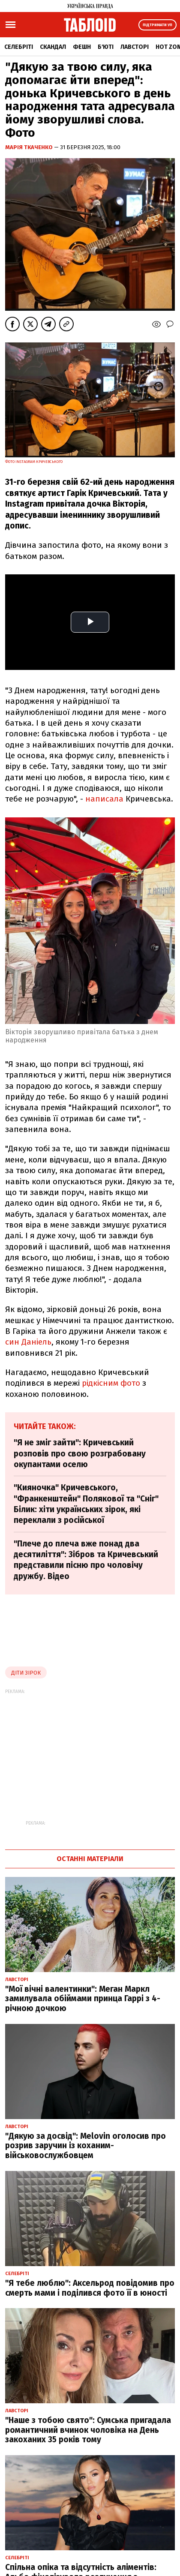 The height and width of the screenshot is (2576, 180). What do you see at coordinates (18, 47) in the screenshot?
I see `Селебріті` at bounding box center [18, 47].